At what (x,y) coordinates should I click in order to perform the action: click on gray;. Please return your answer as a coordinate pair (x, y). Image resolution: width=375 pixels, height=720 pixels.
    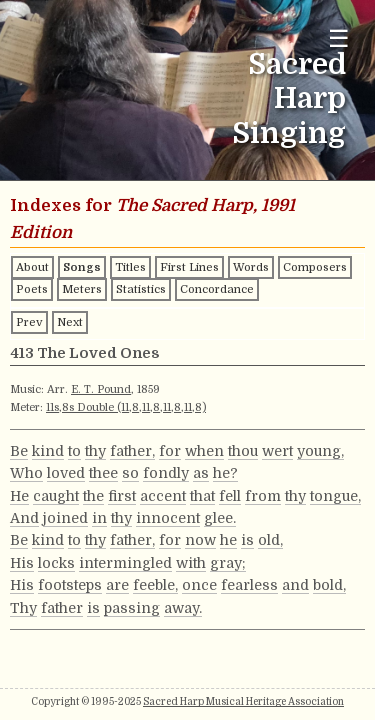
    Looking at the image, I should click on (228, 563).